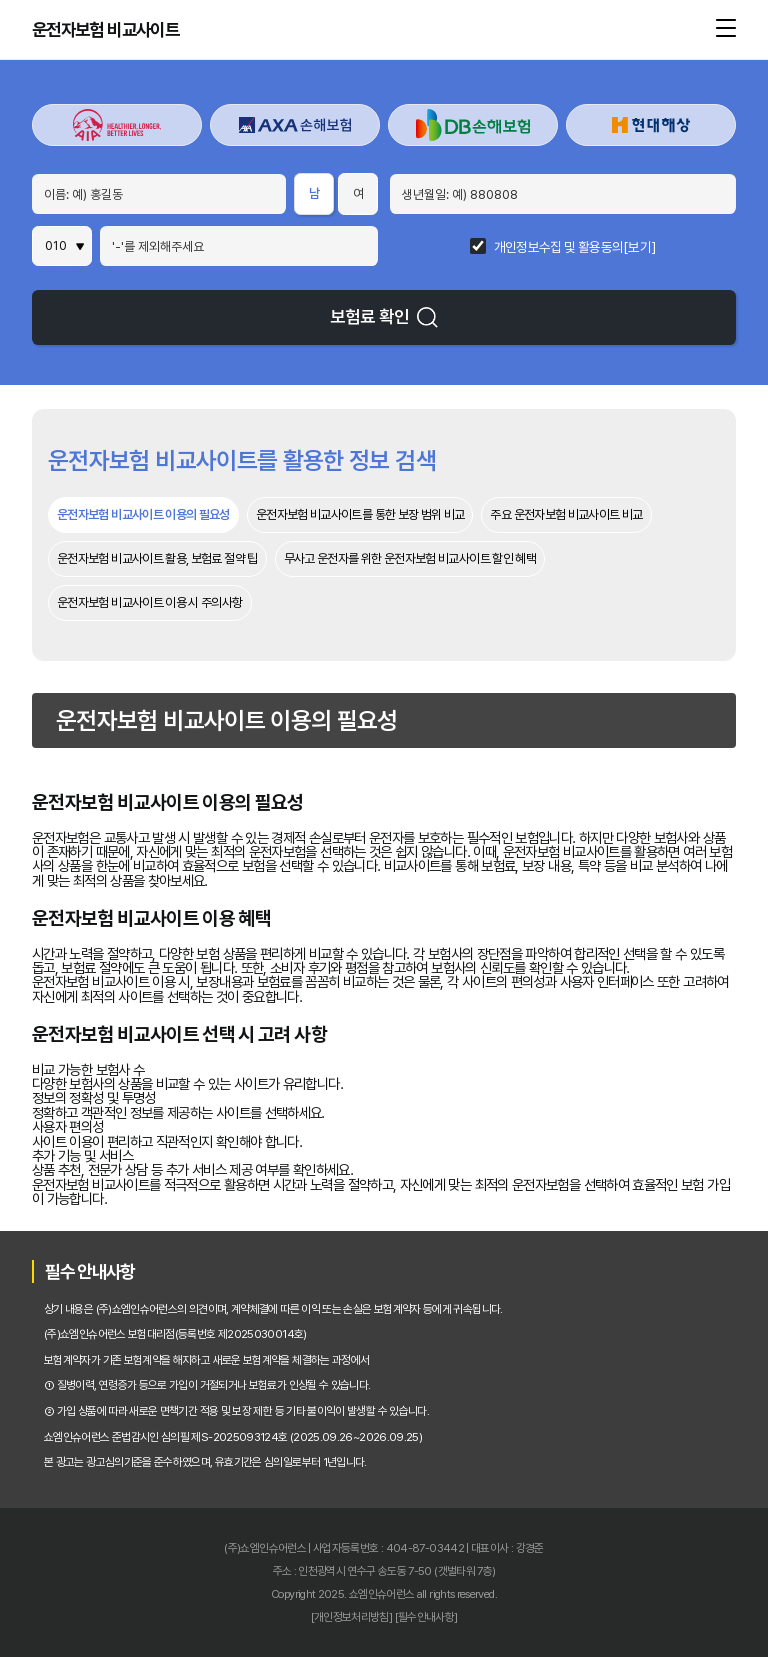 The width and height of the screenshot is (768, 1657). I want to click on 운전자보험 비교사이트 이용 시 주의사항, so click(150, 602).